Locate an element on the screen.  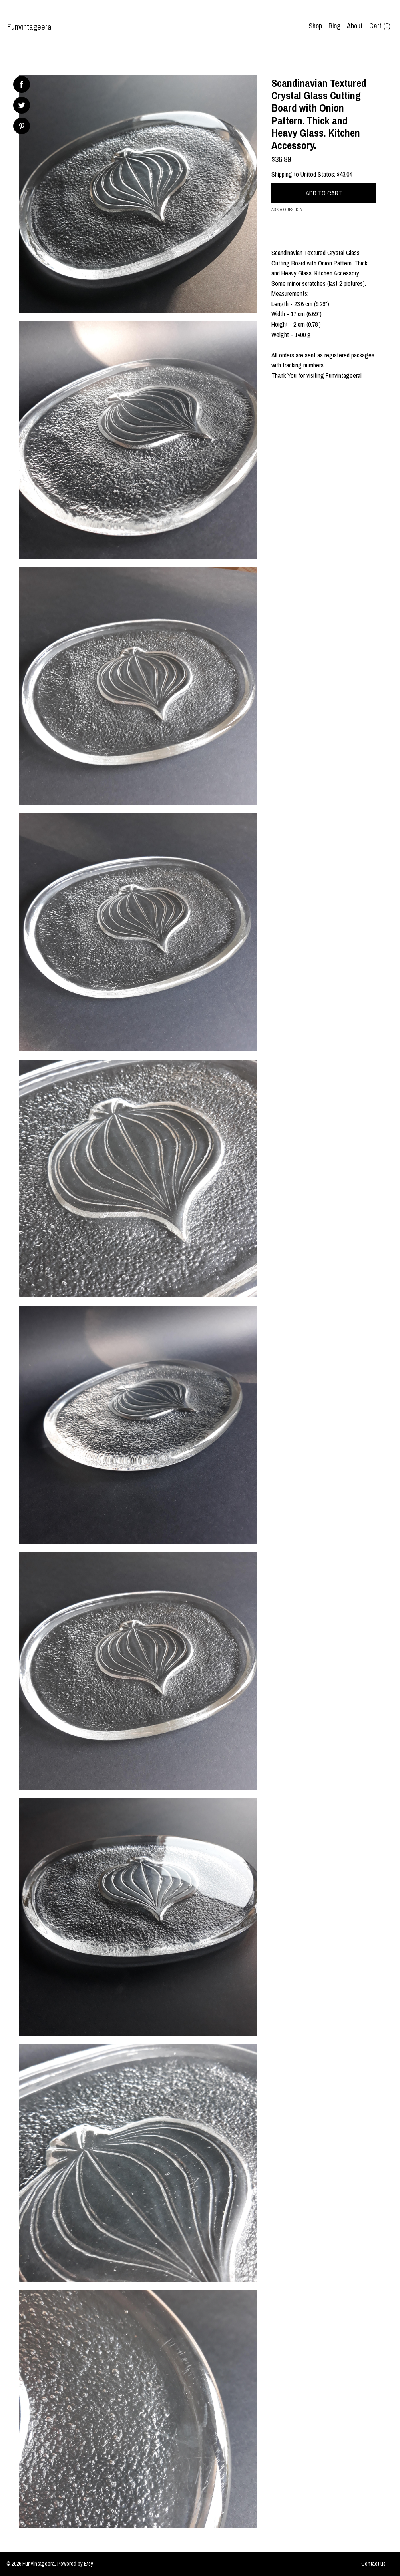
Contact us is located at coordinates (373, 2563).